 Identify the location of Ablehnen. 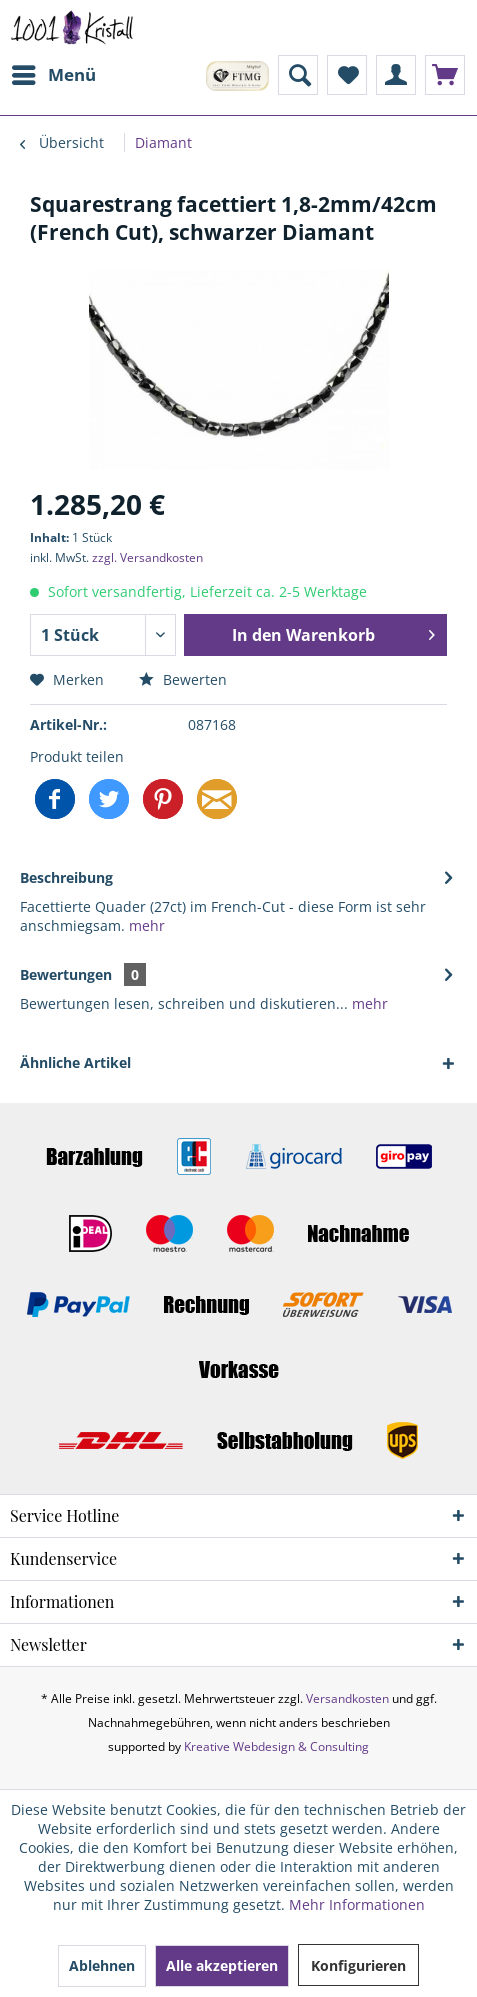
(102, 1965).